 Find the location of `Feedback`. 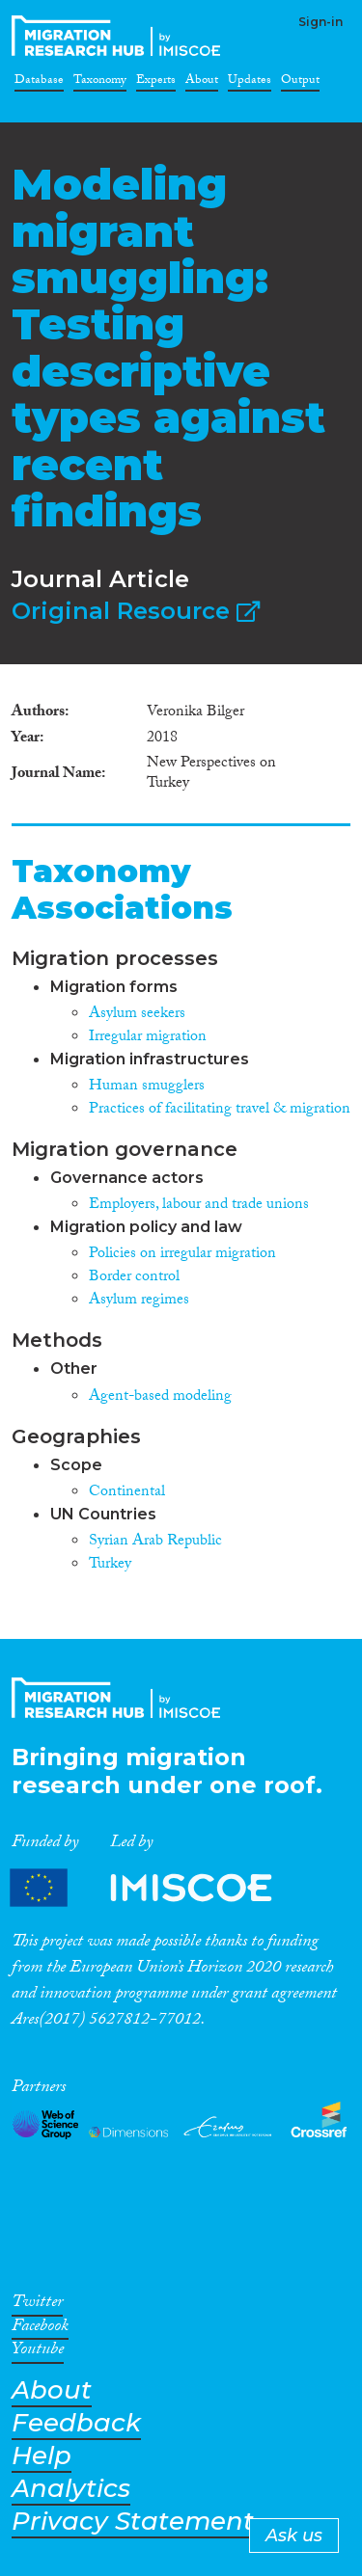

Feedback is located at coordinates (76, 2423).